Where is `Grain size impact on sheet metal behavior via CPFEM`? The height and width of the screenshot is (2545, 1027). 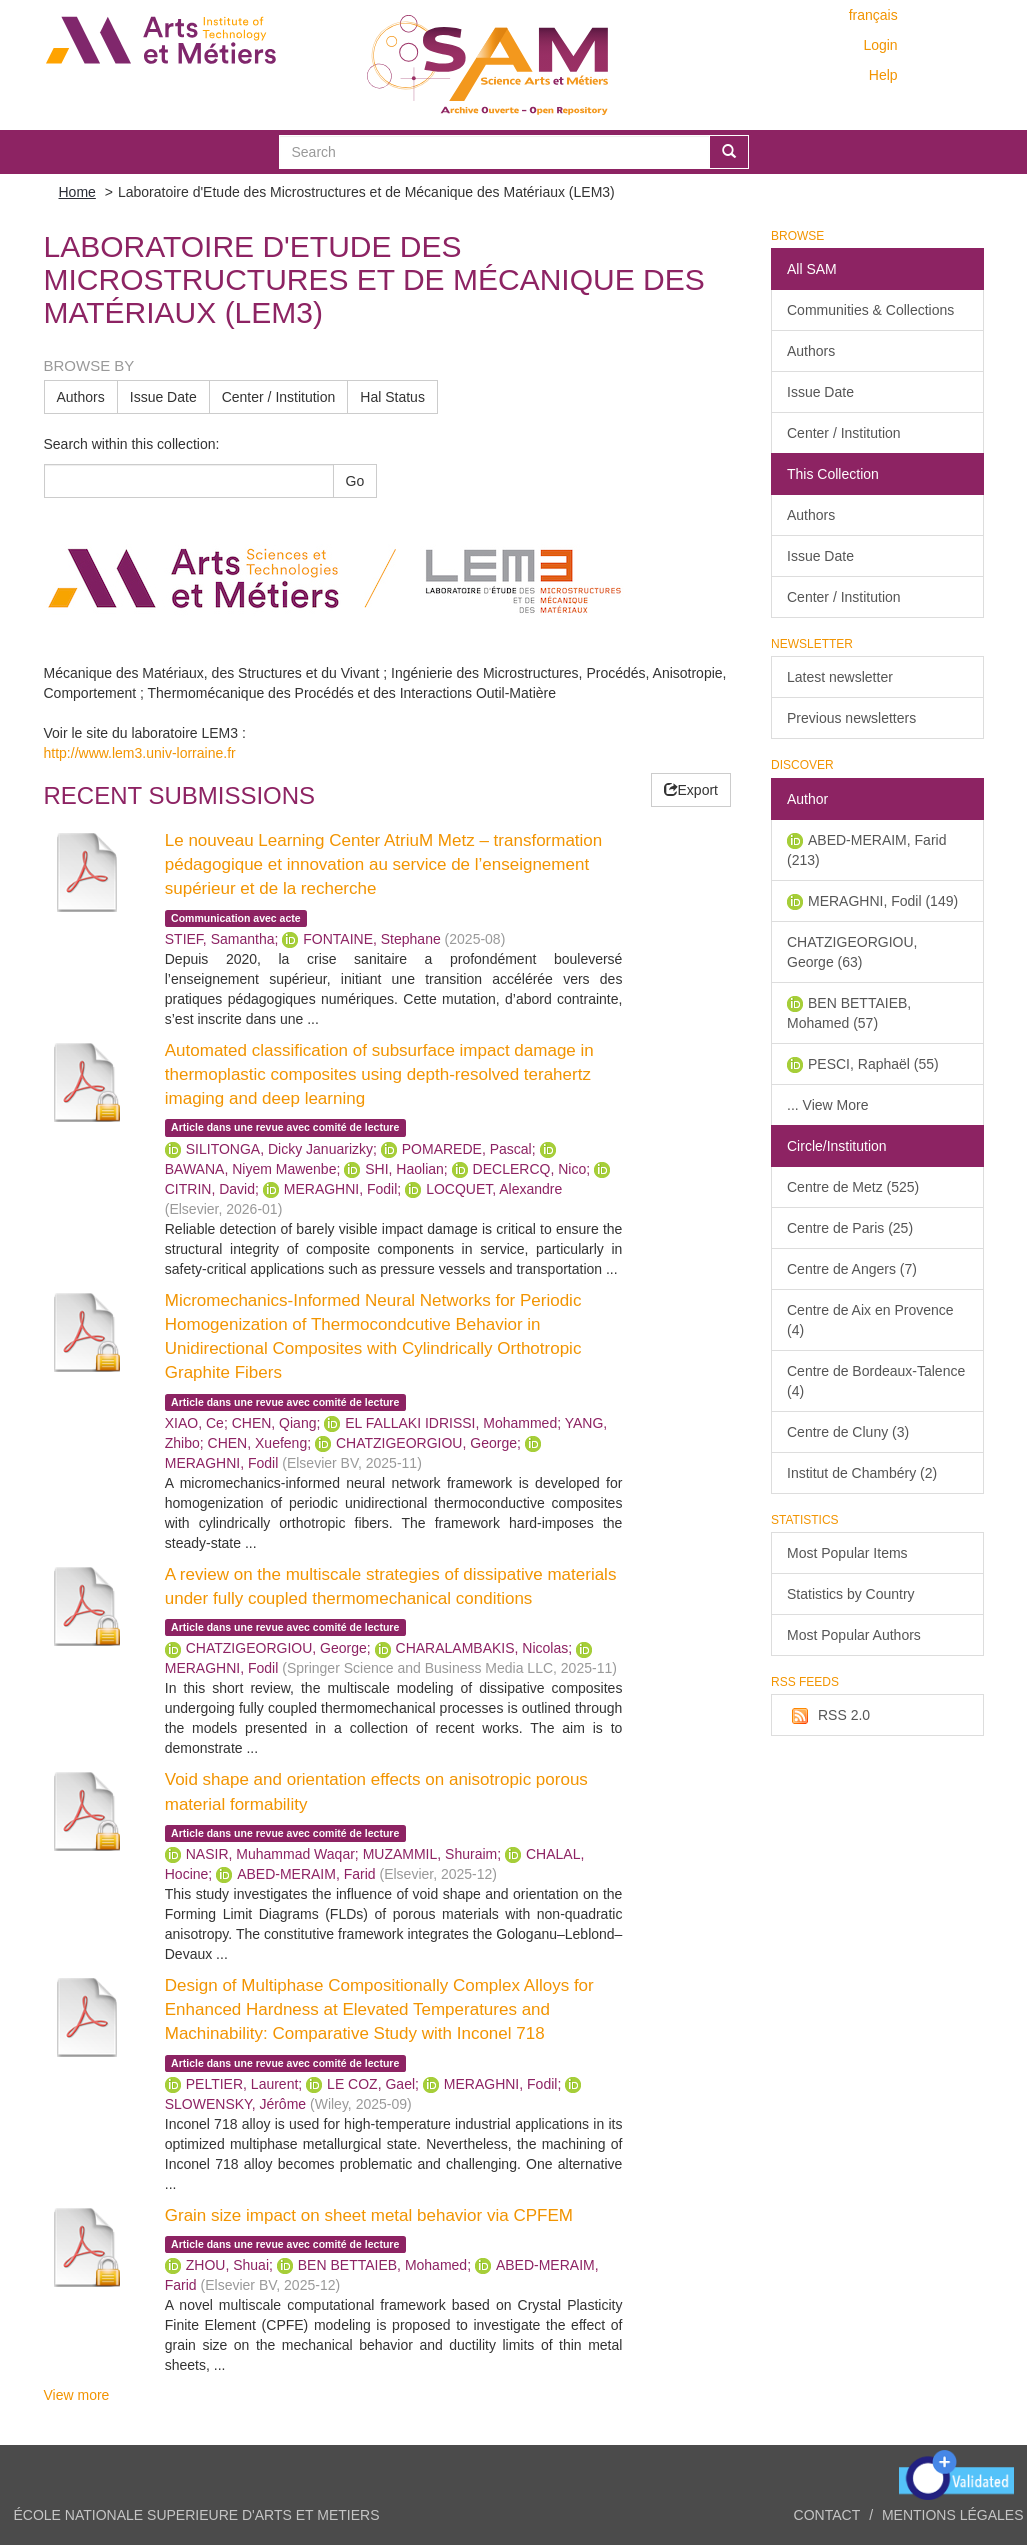 Grain size impact on sheet metal behavior via CPFEM is located at coordinates (369, 2215).